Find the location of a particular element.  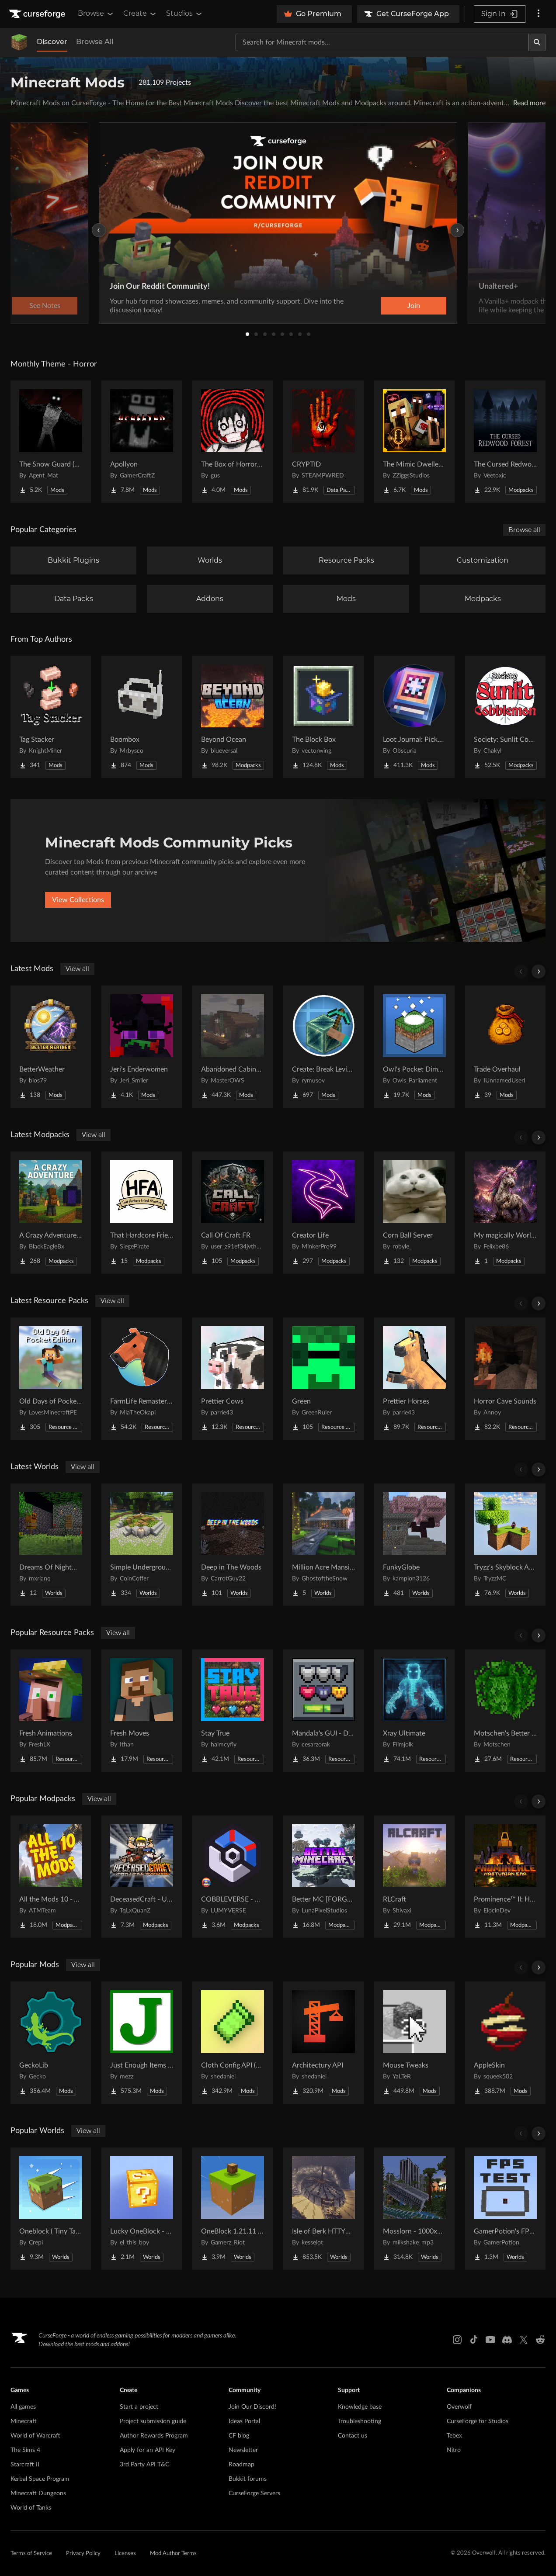

[X link] is located at coordinates (523, 2339).